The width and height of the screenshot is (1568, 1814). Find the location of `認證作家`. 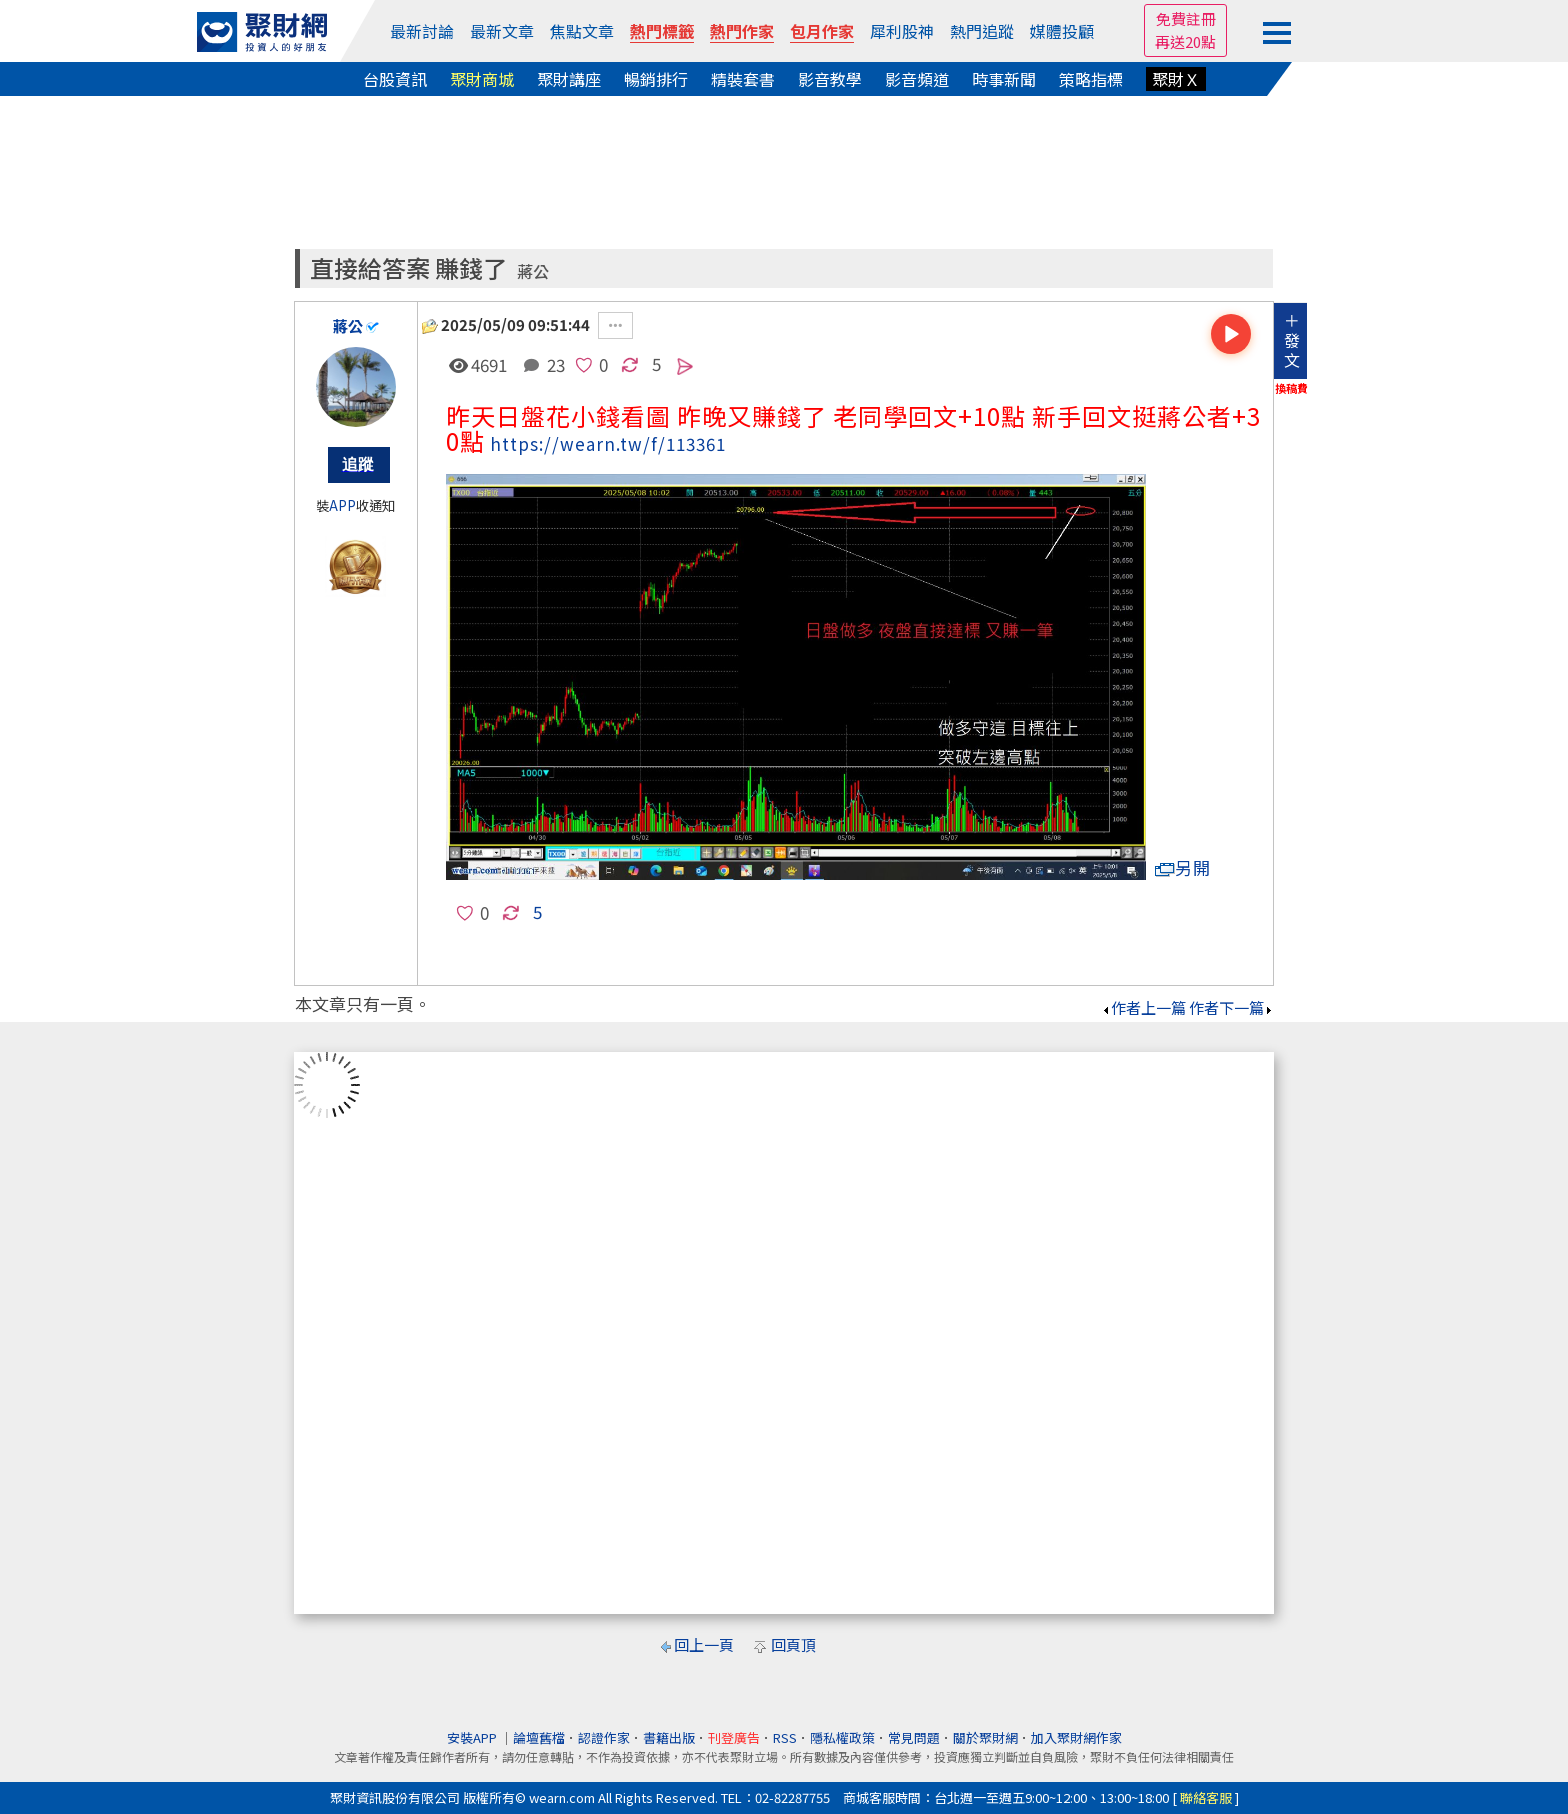

認證作家 is located at coordinates (604, 1737).